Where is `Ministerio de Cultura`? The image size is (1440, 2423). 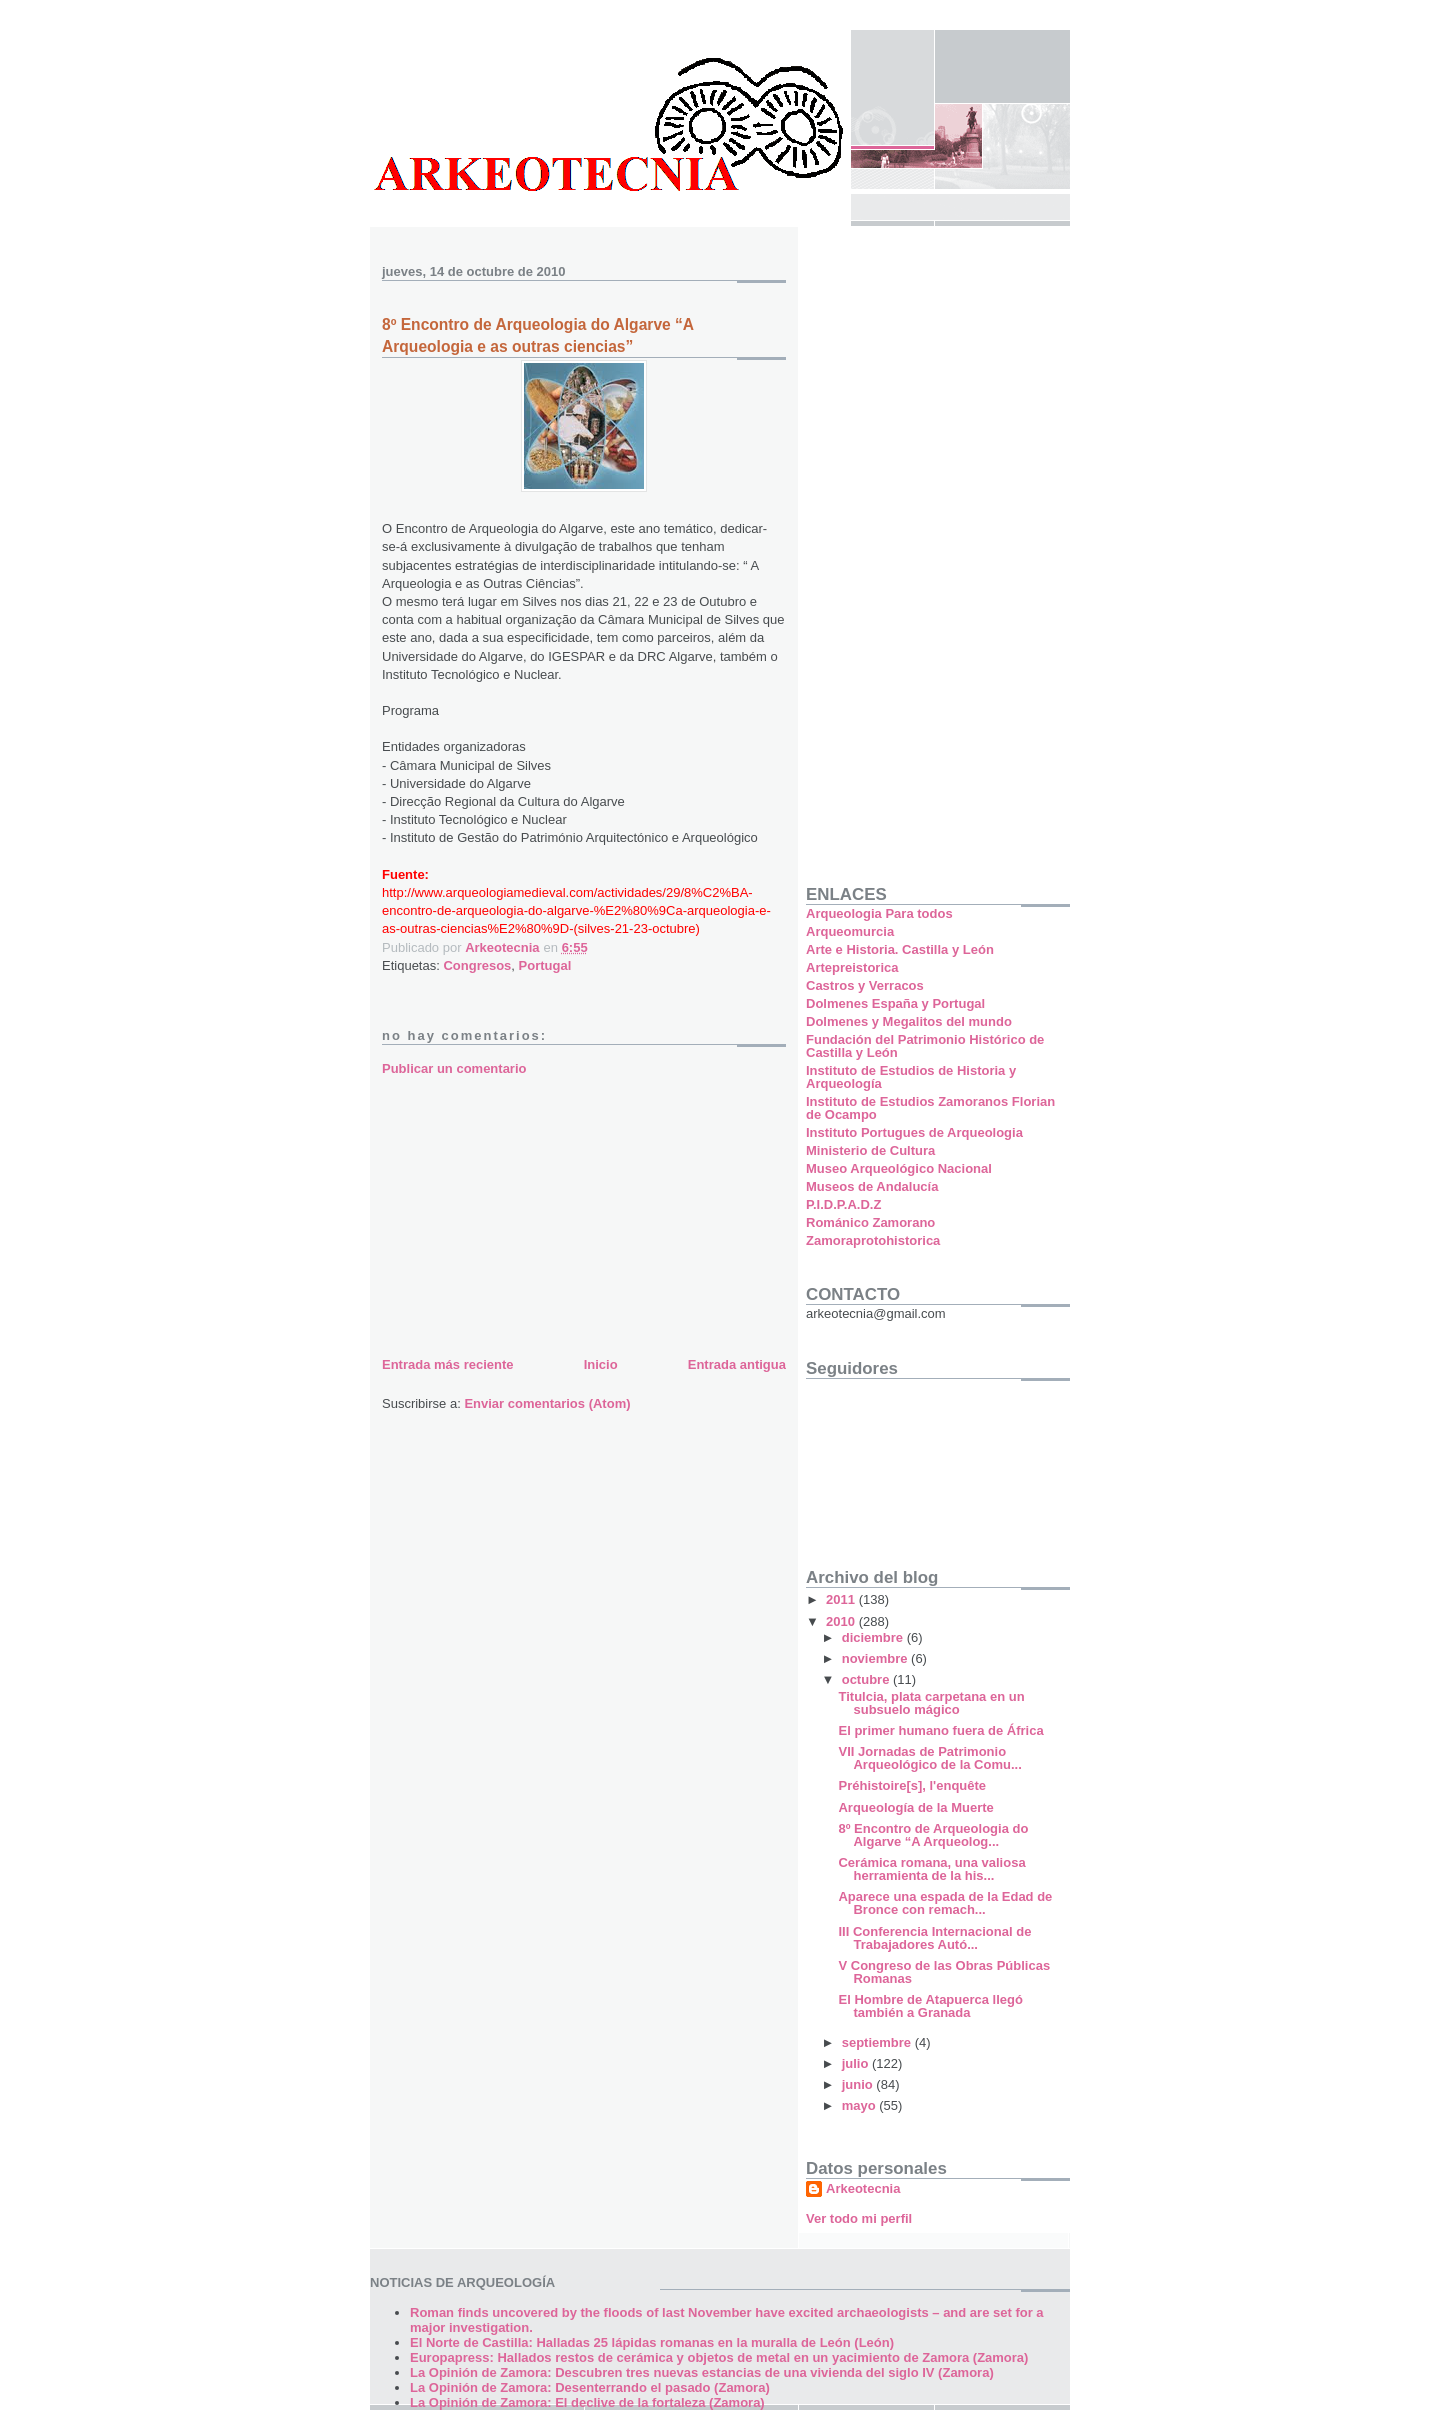 Ministerio de Cultura is located at coordinates (870, 1150).